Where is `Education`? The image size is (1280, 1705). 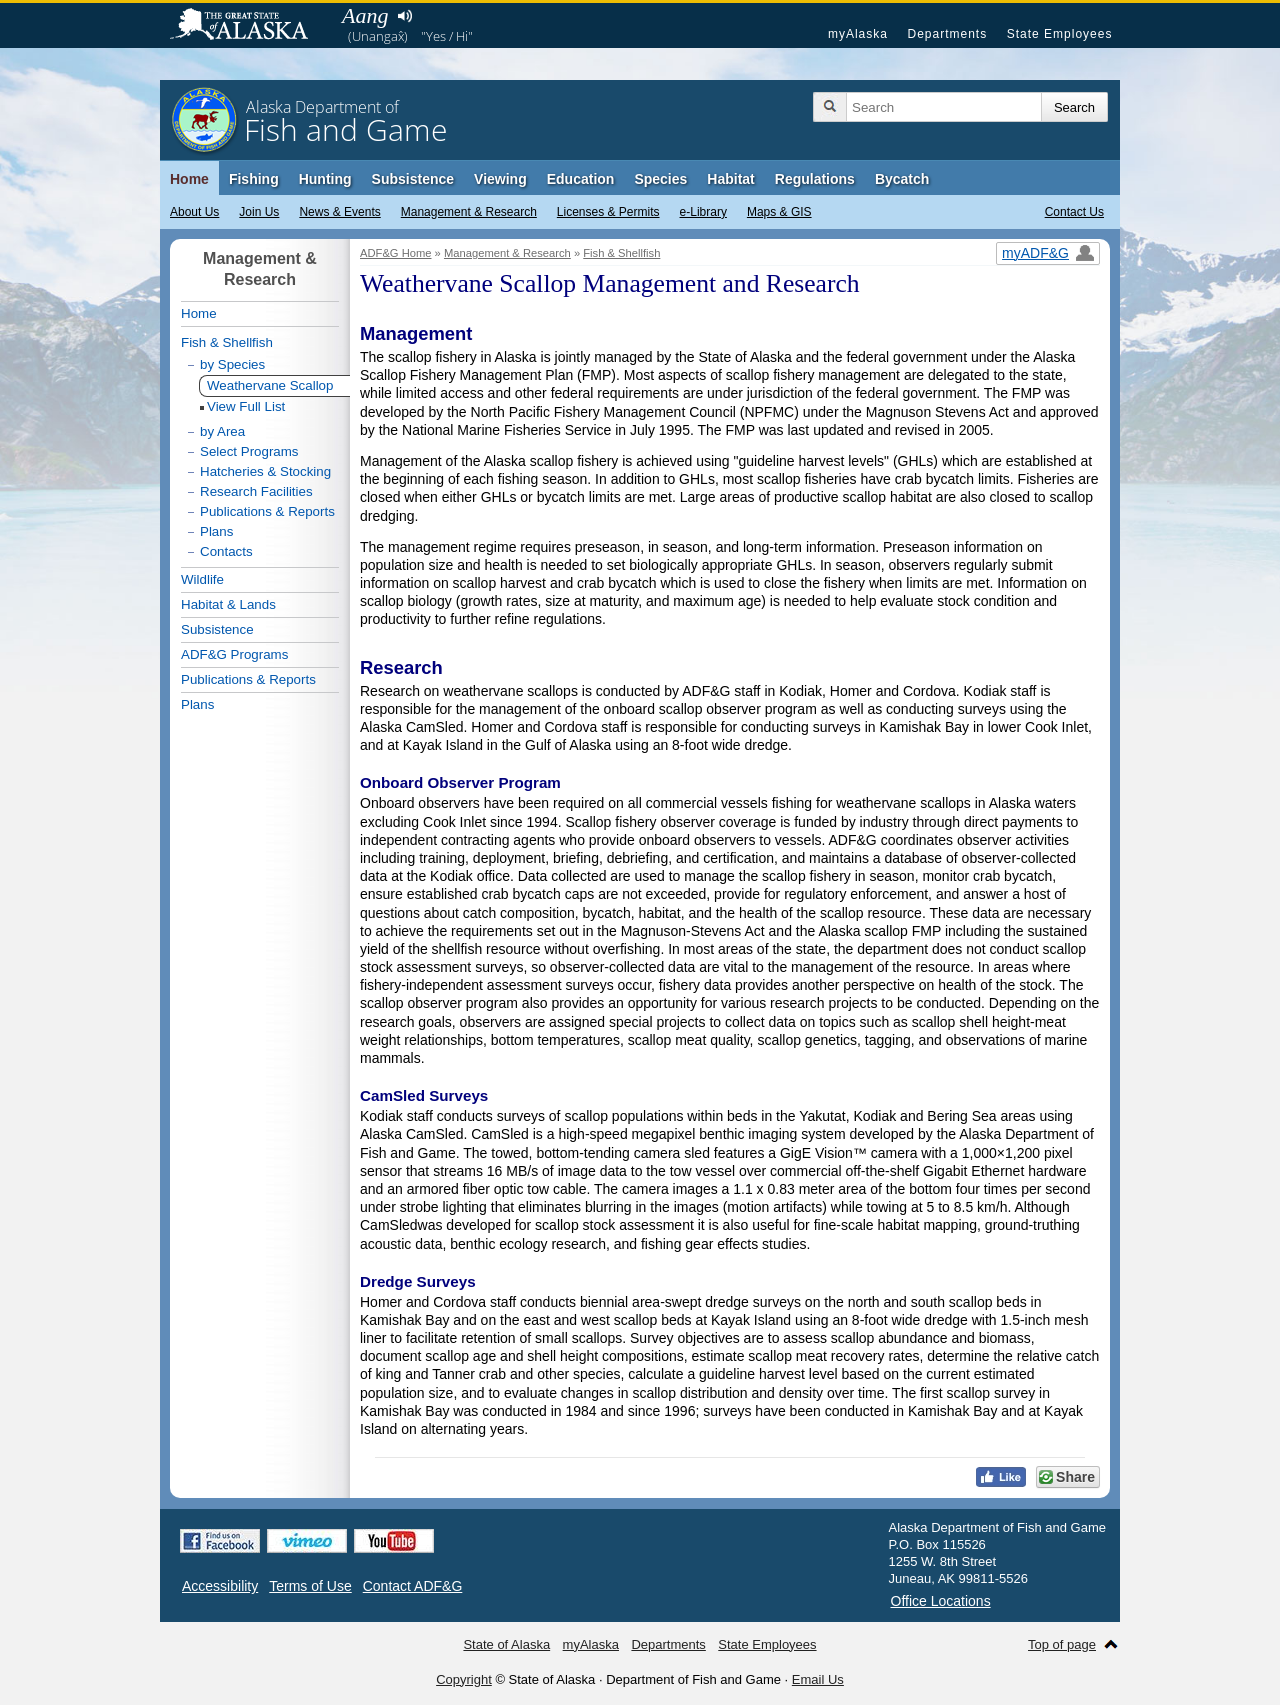 Education is located at coordinates (581, 179).